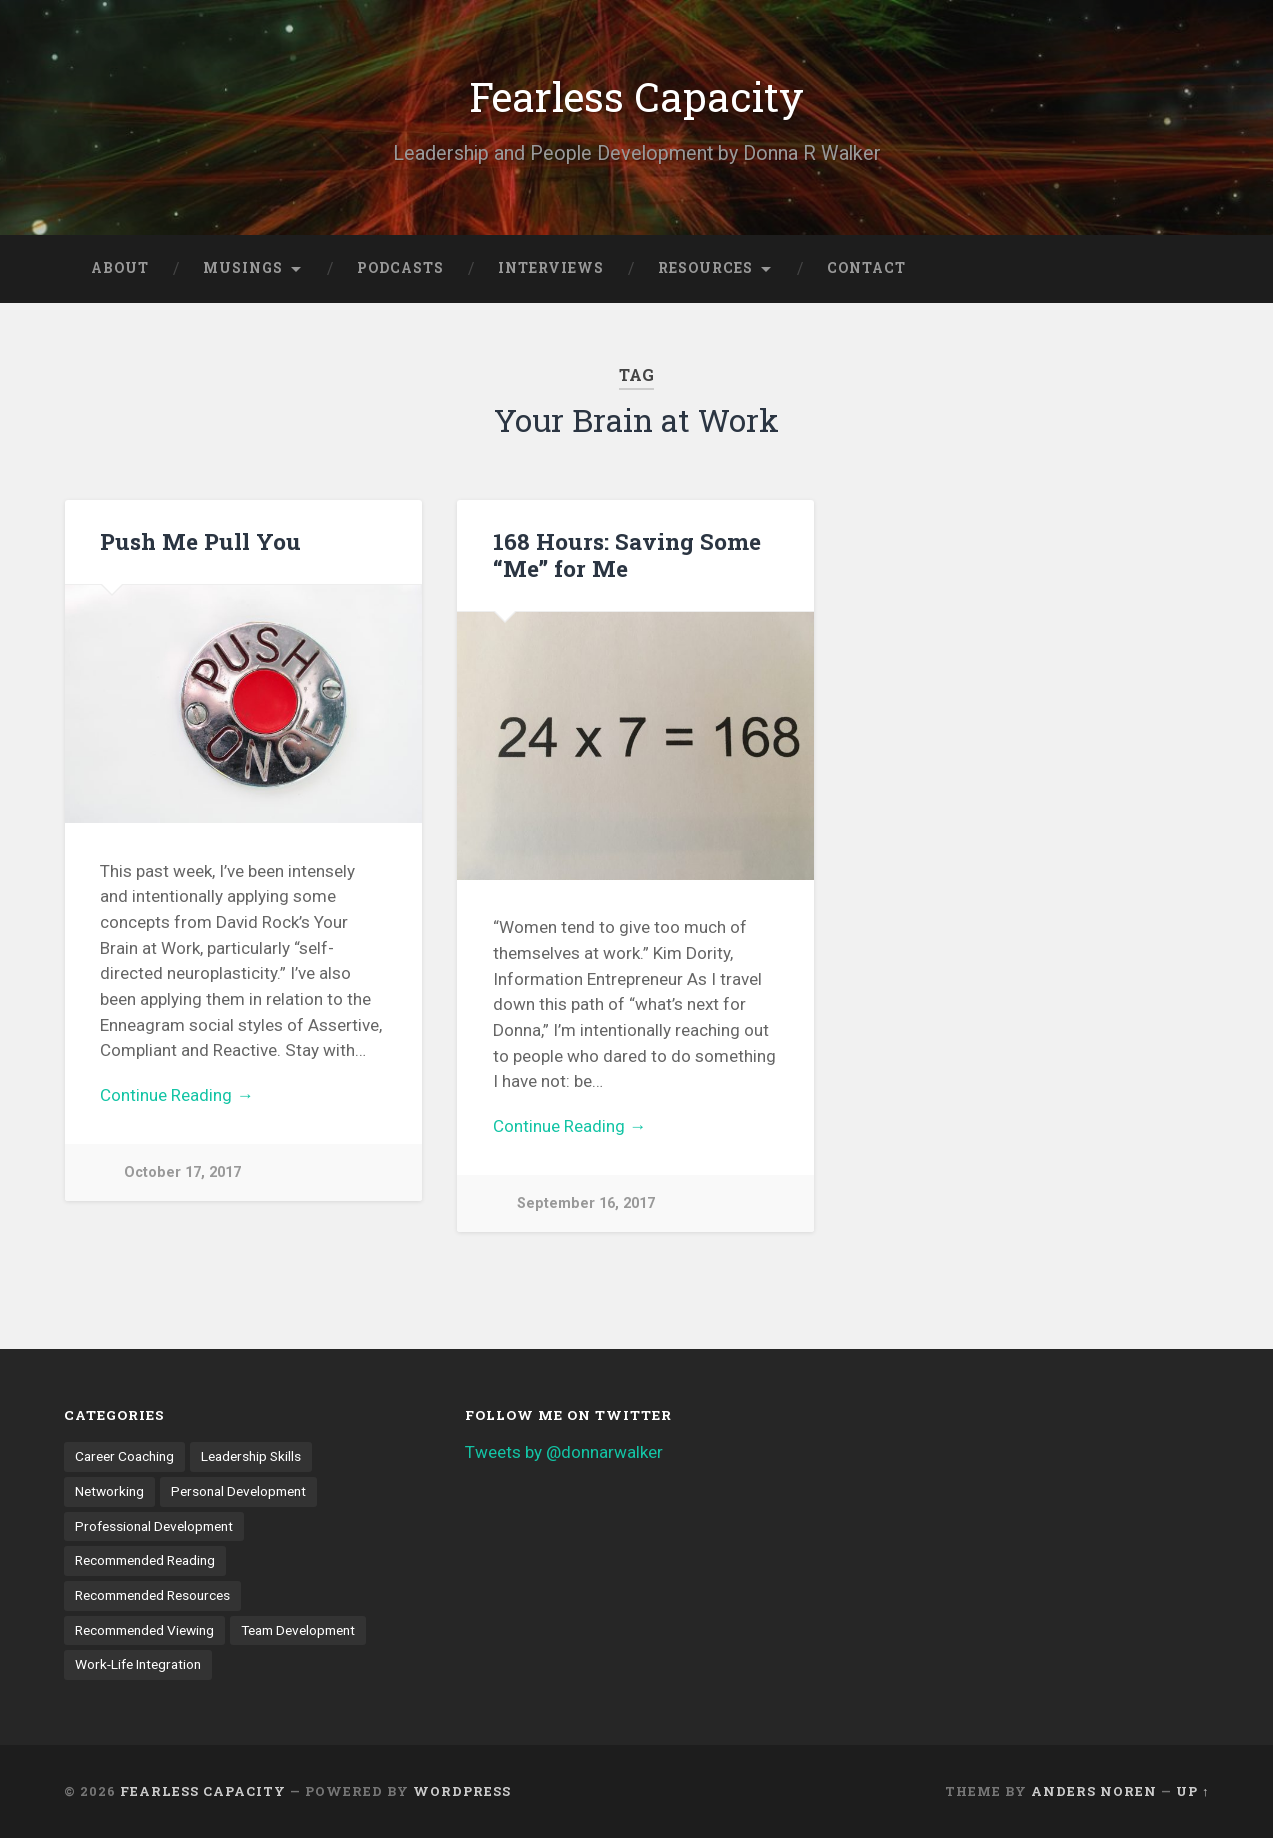 The height and width of the screenshot is (1838, 1273). Describe the element at coordinates (152, 1595) in the screenshot. I see `Recommended Resources [Recommended Resources (1 item)]` at that location.